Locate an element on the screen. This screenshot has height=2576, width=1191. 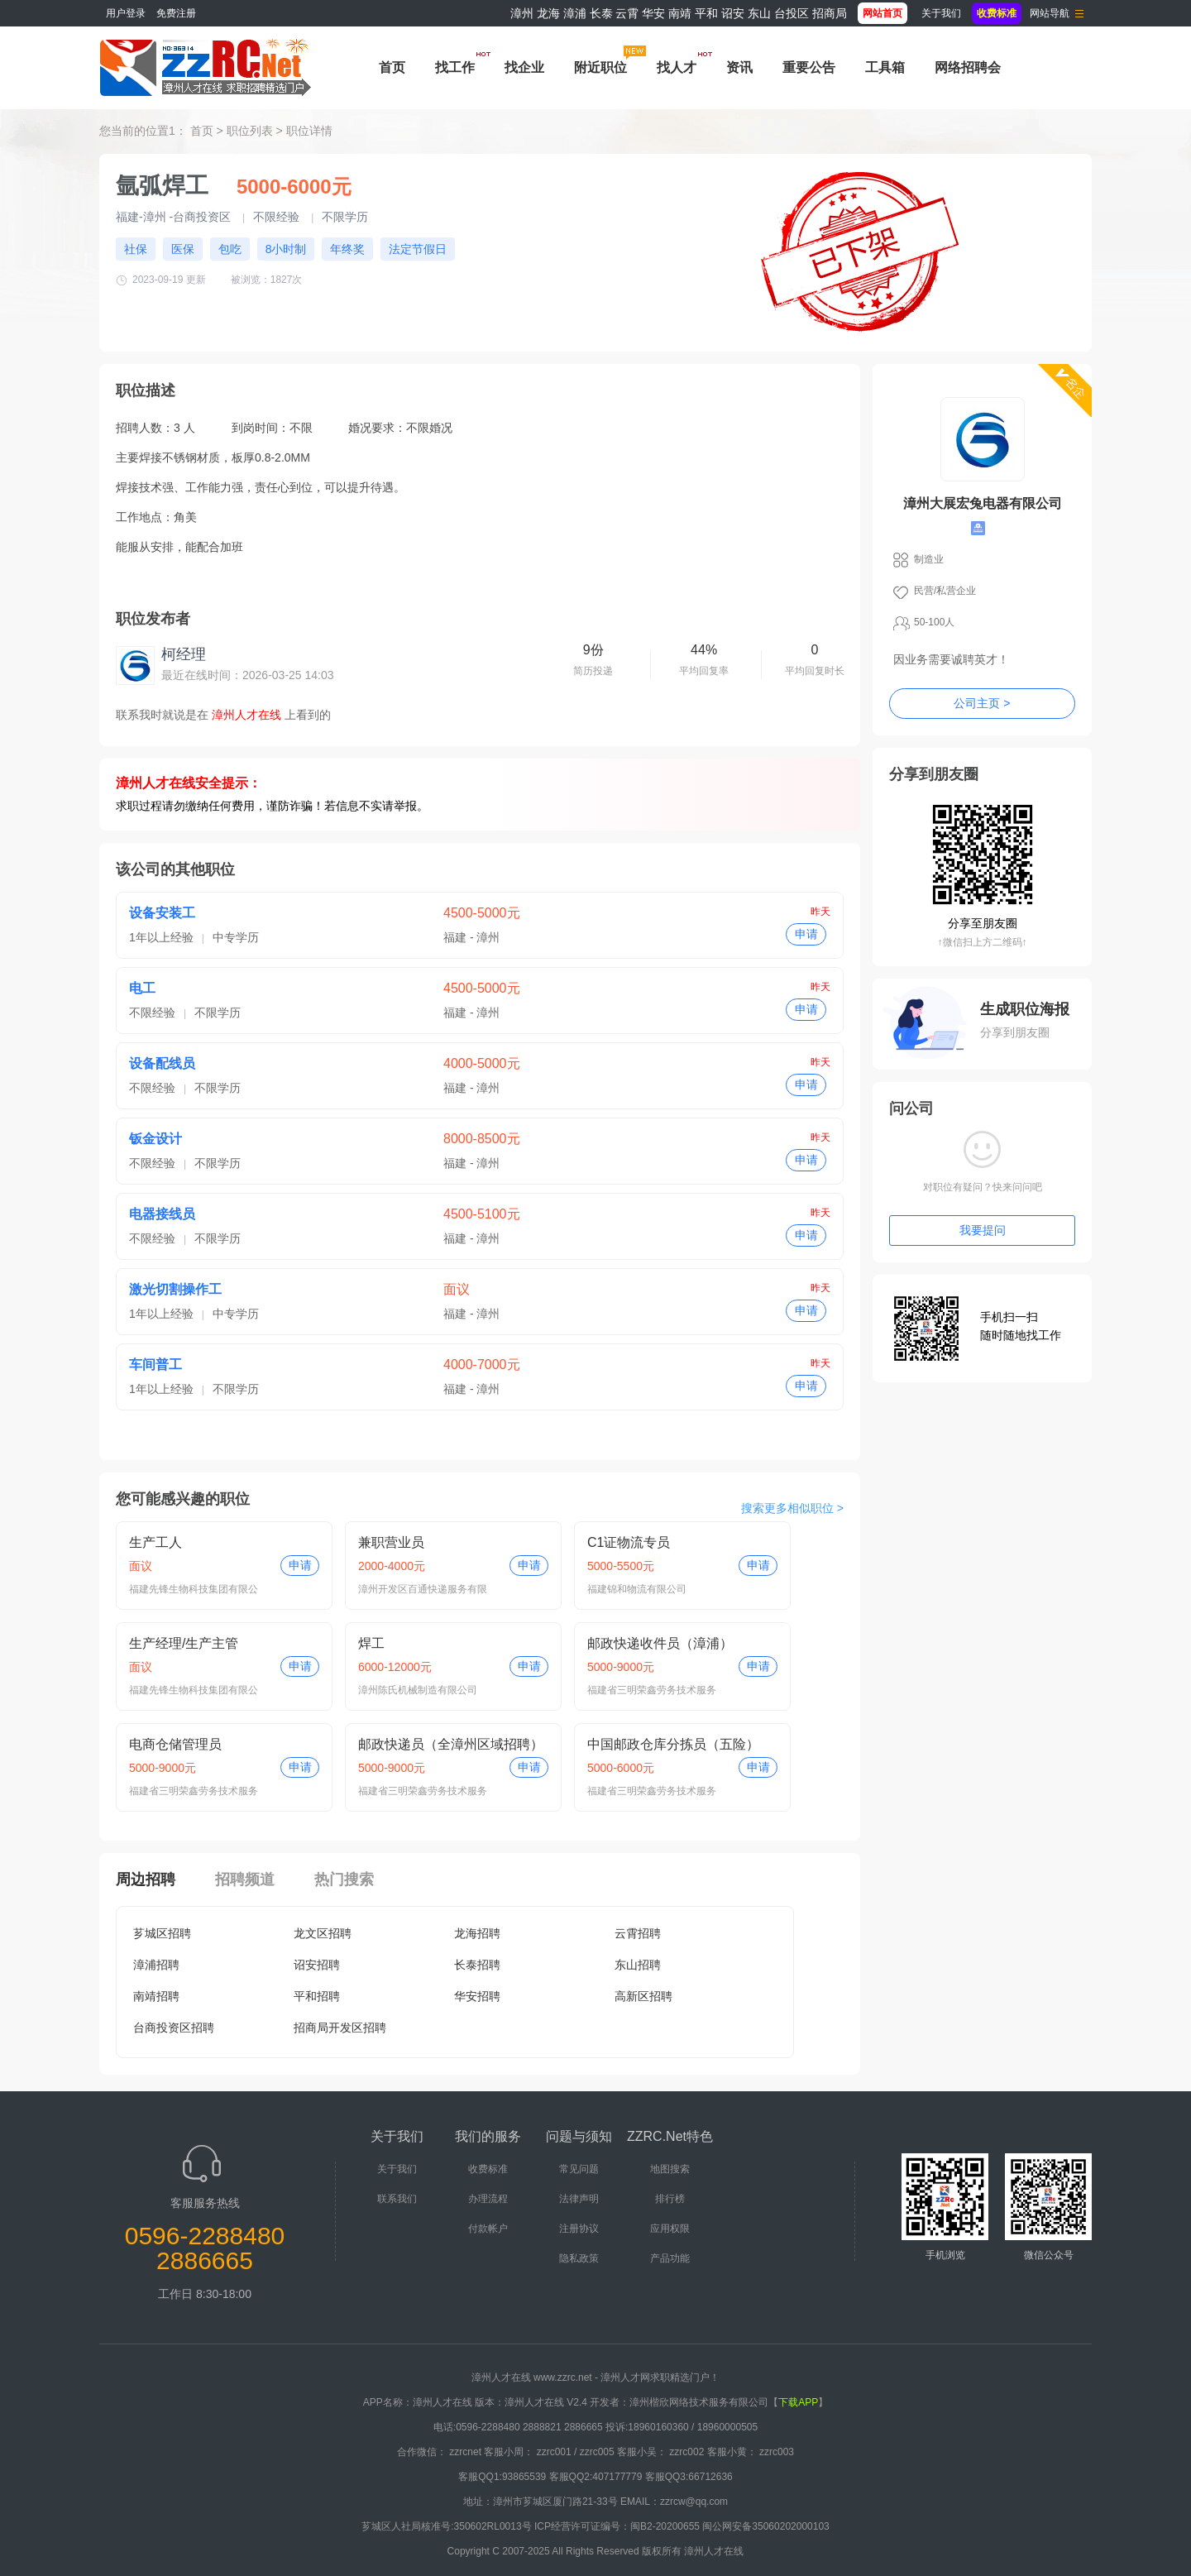
招商局 is located at coordinates (829, 13).